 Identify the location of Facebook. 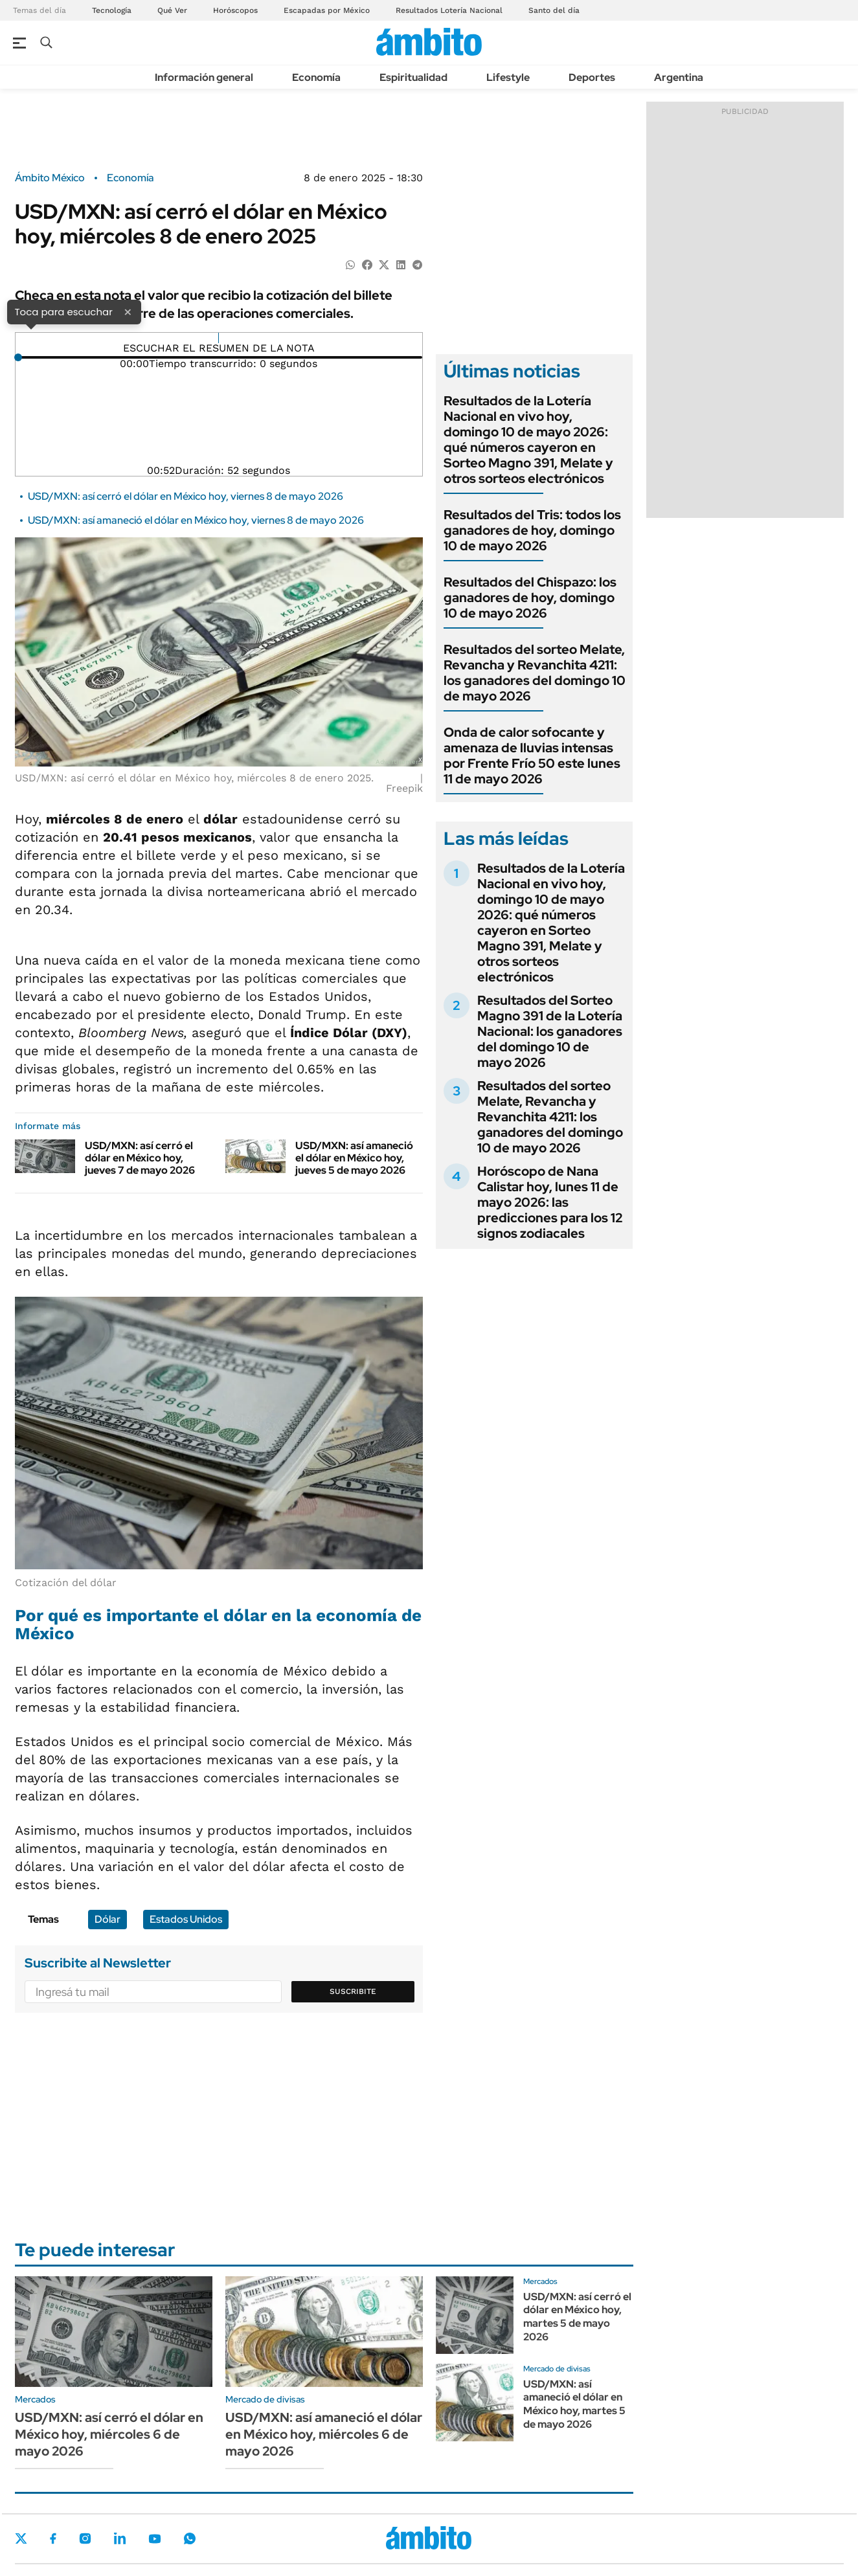
(53, 2538).